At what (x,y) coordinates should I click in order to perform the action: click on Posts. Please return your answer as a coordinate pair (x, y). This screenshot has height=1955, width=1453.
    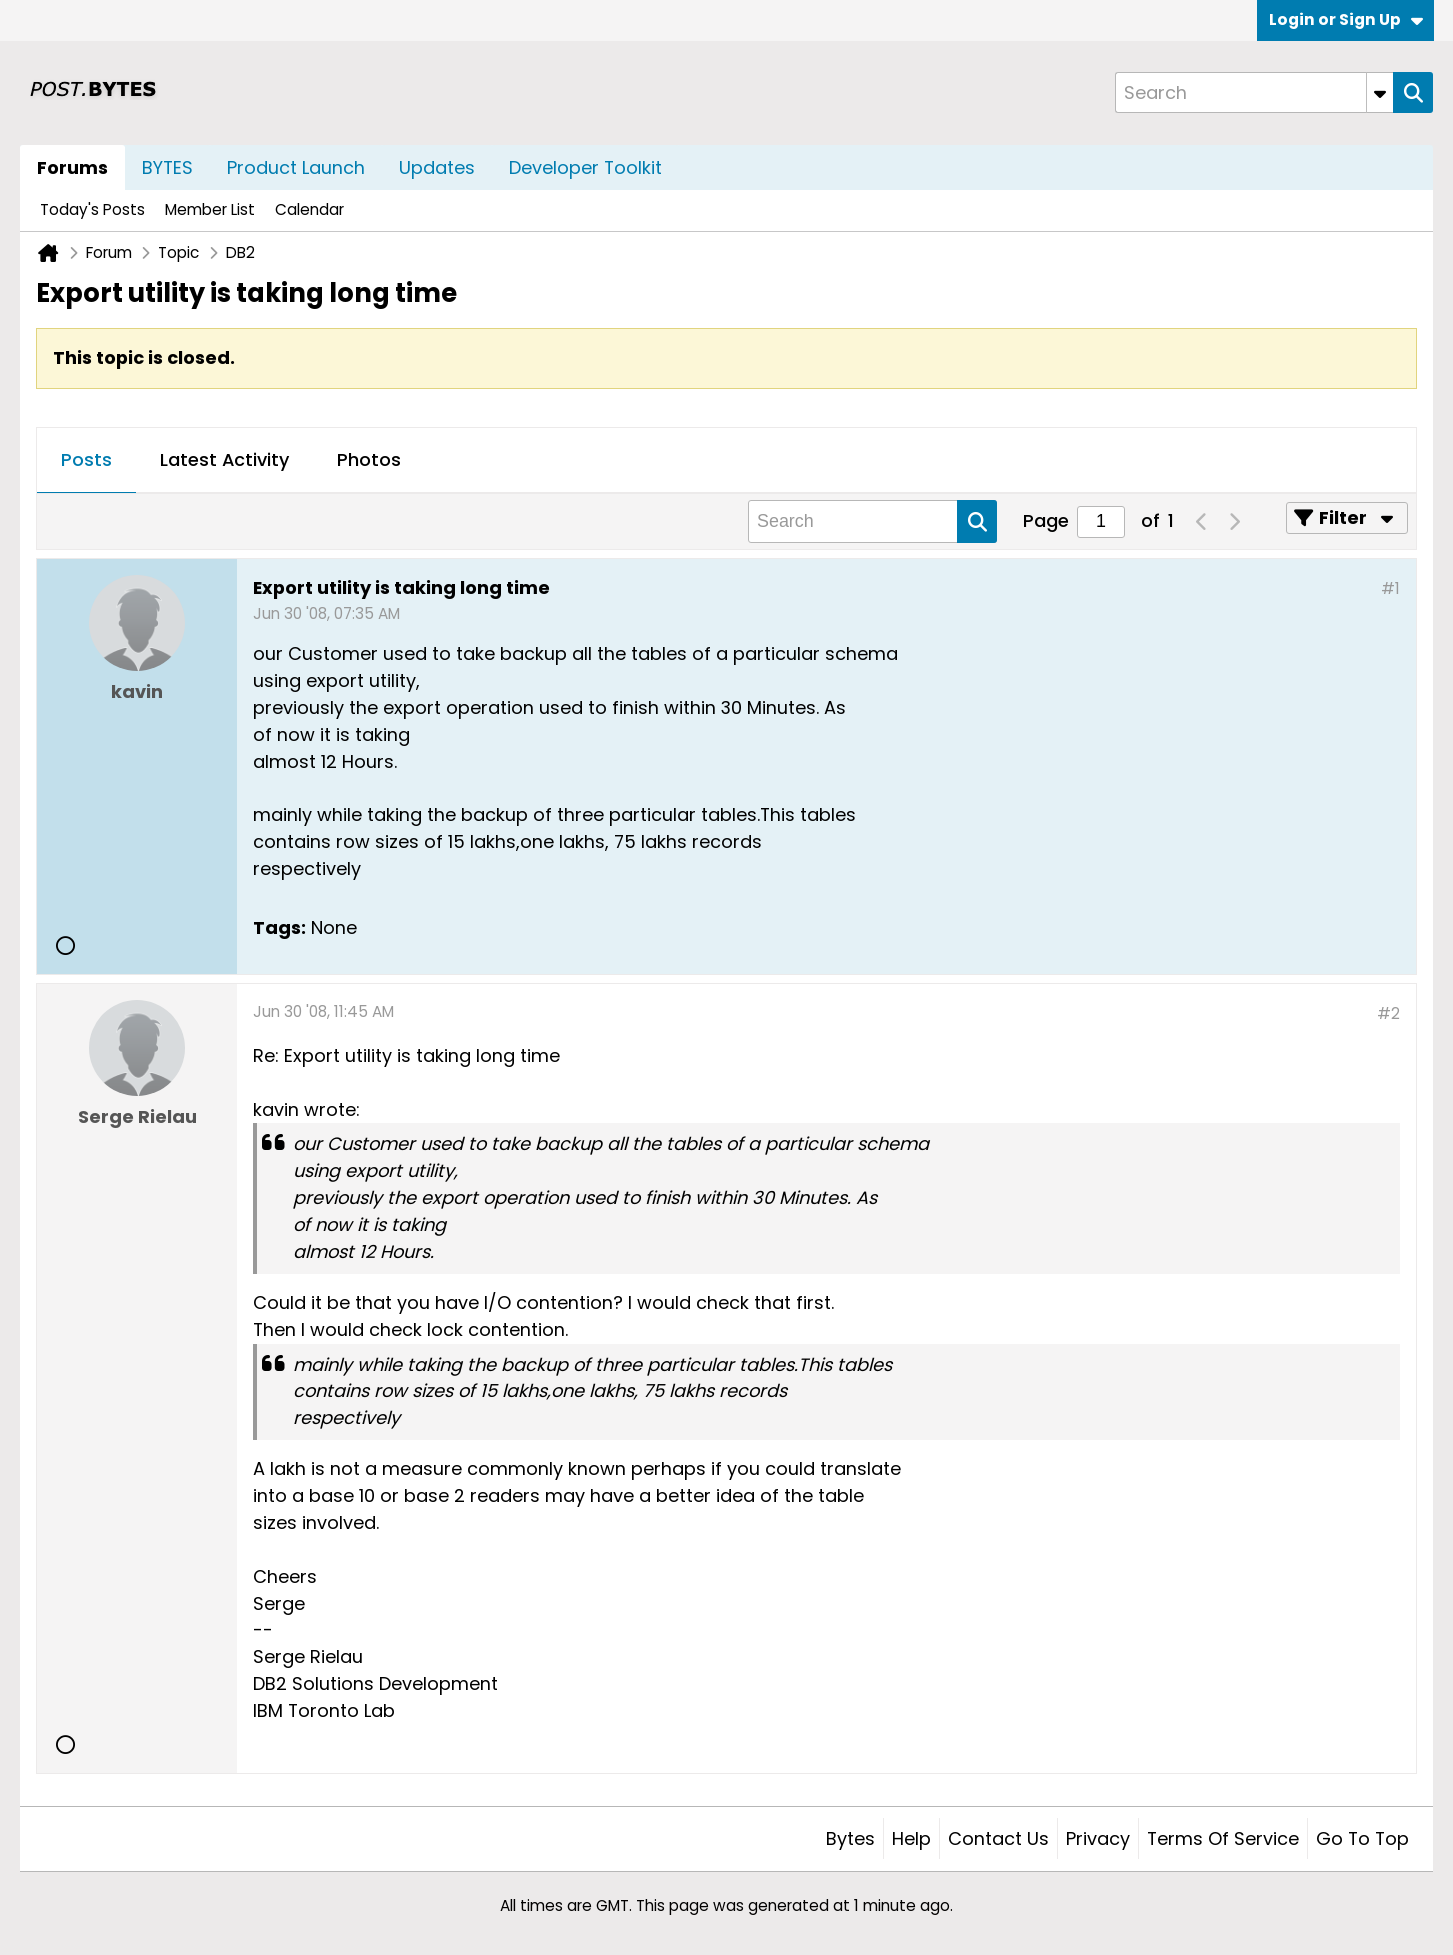
    Looking at the image, I should click on (86, 459).